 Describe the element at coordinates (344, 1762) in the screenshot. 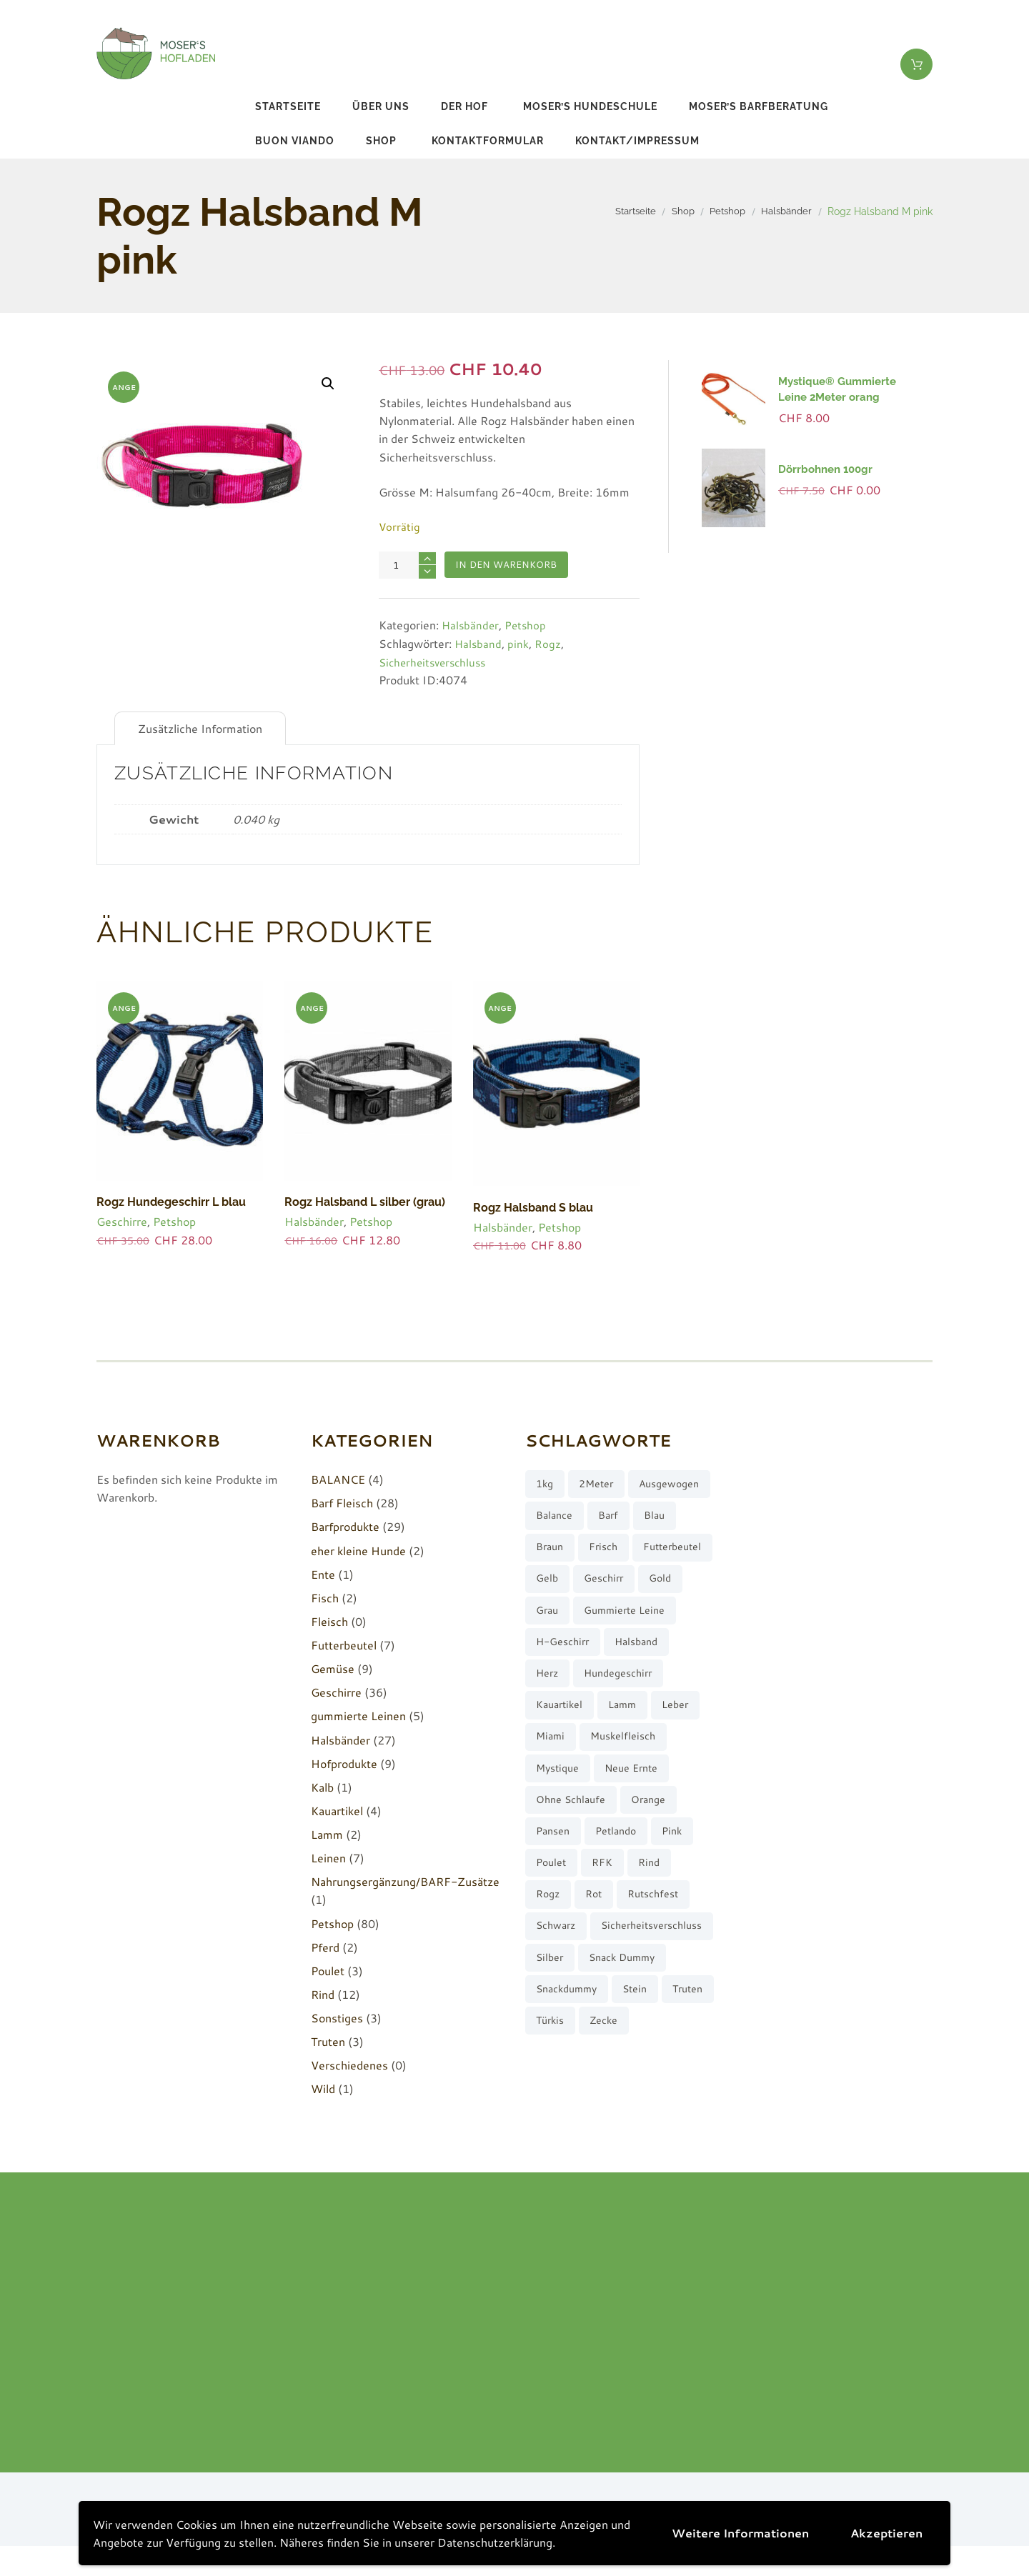

I see `Hofprodukte` at that location.